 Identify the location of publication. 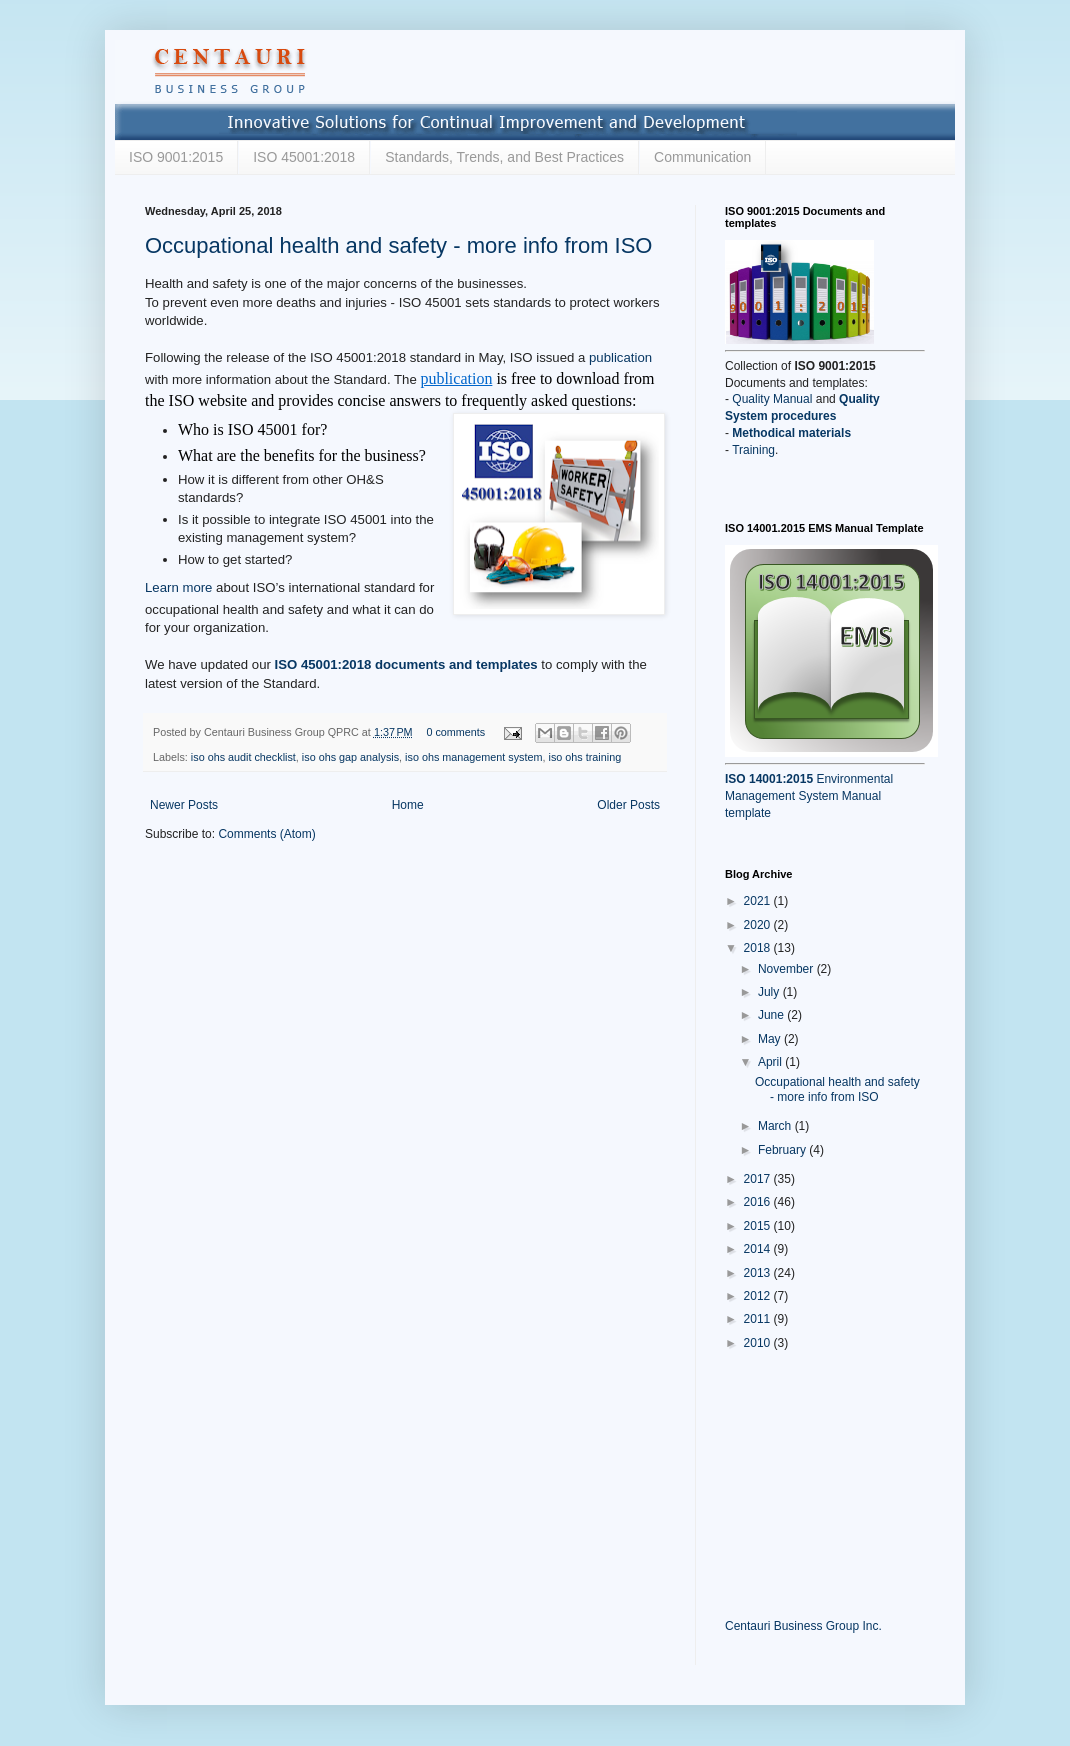
(620, 357).